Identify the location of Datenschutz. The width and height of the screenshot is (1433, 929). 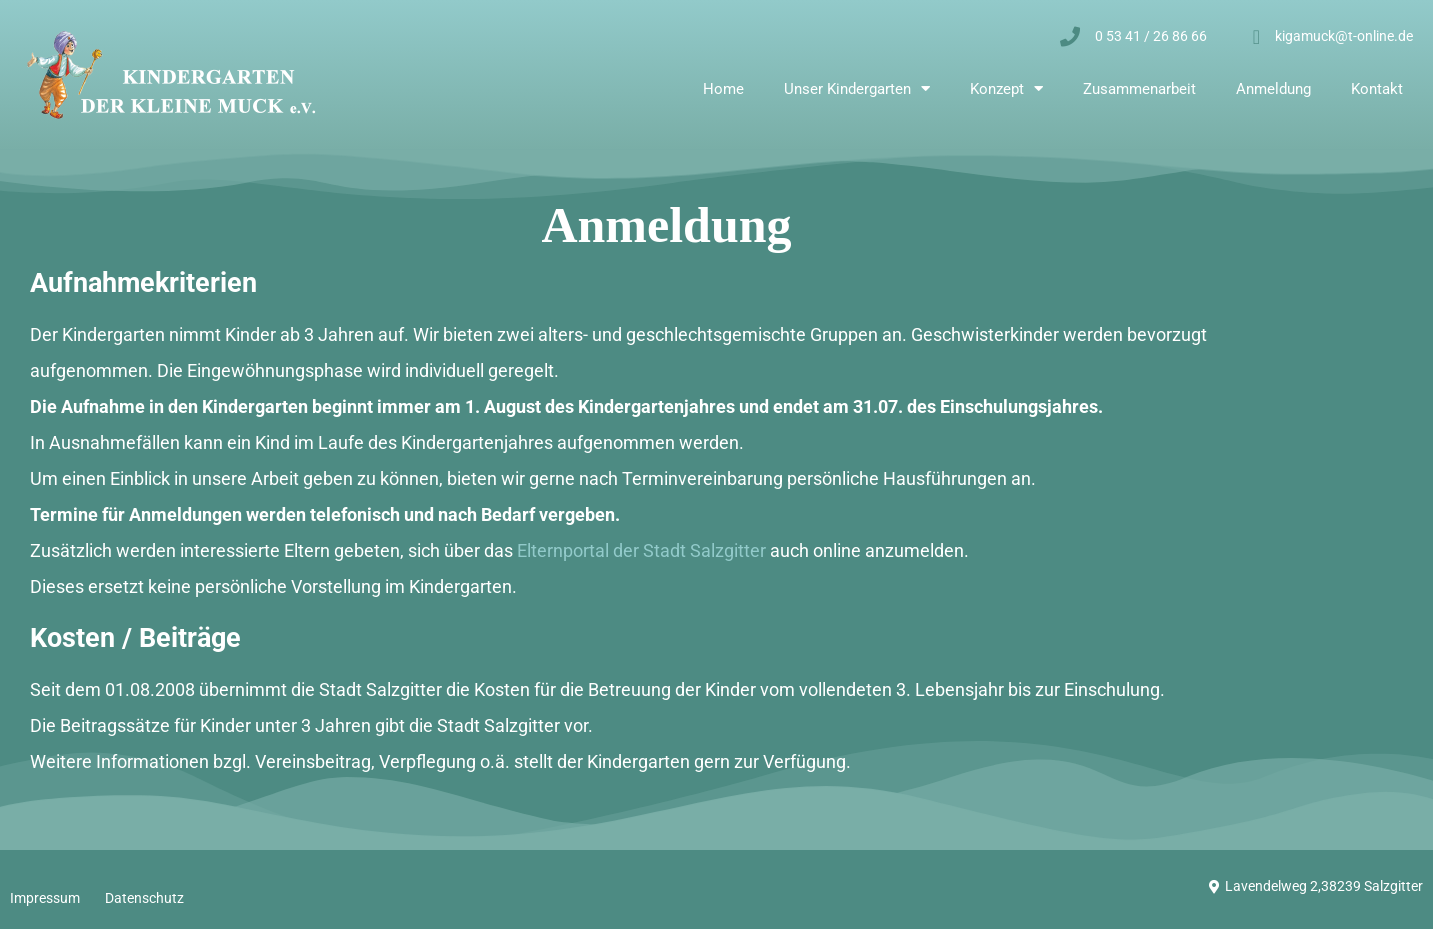
(144, 898).